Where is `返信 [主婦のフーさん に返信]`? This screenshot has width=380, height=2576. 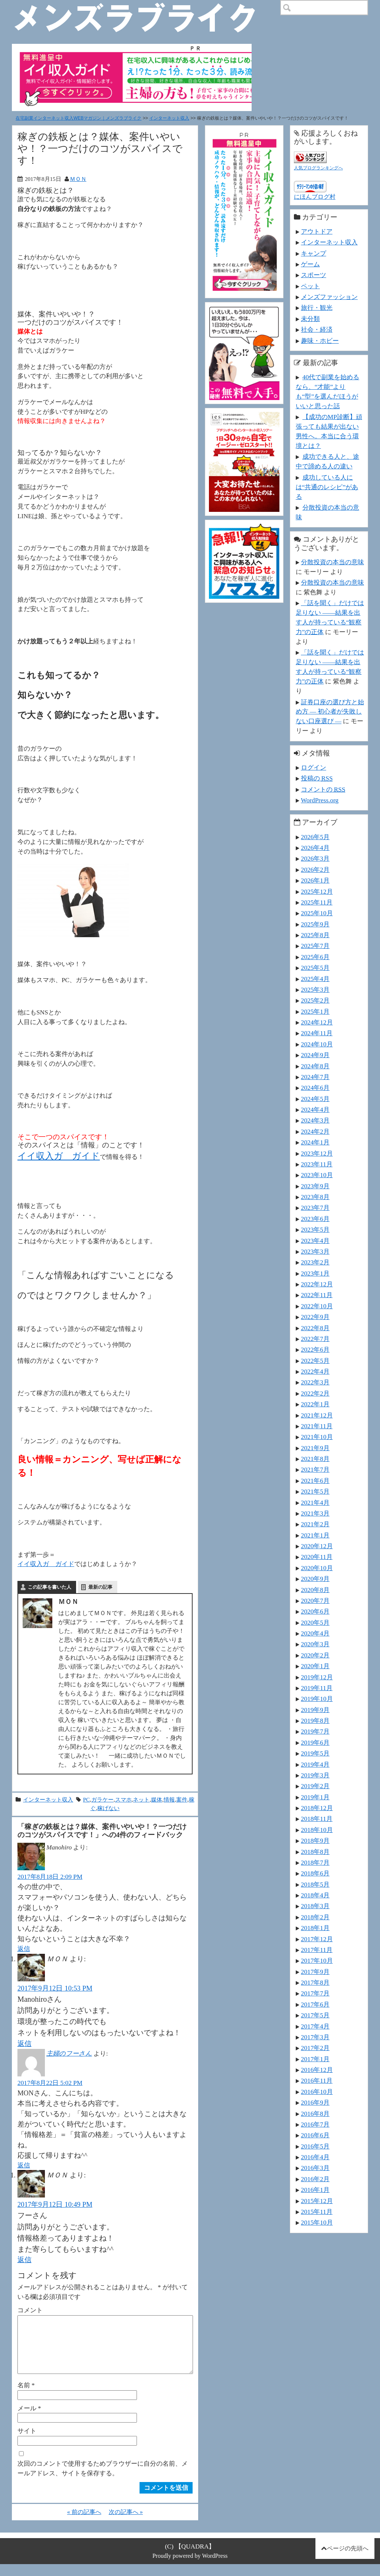 返信 [主婦のフーさん に返信] is located at coordinates (23, 2165).